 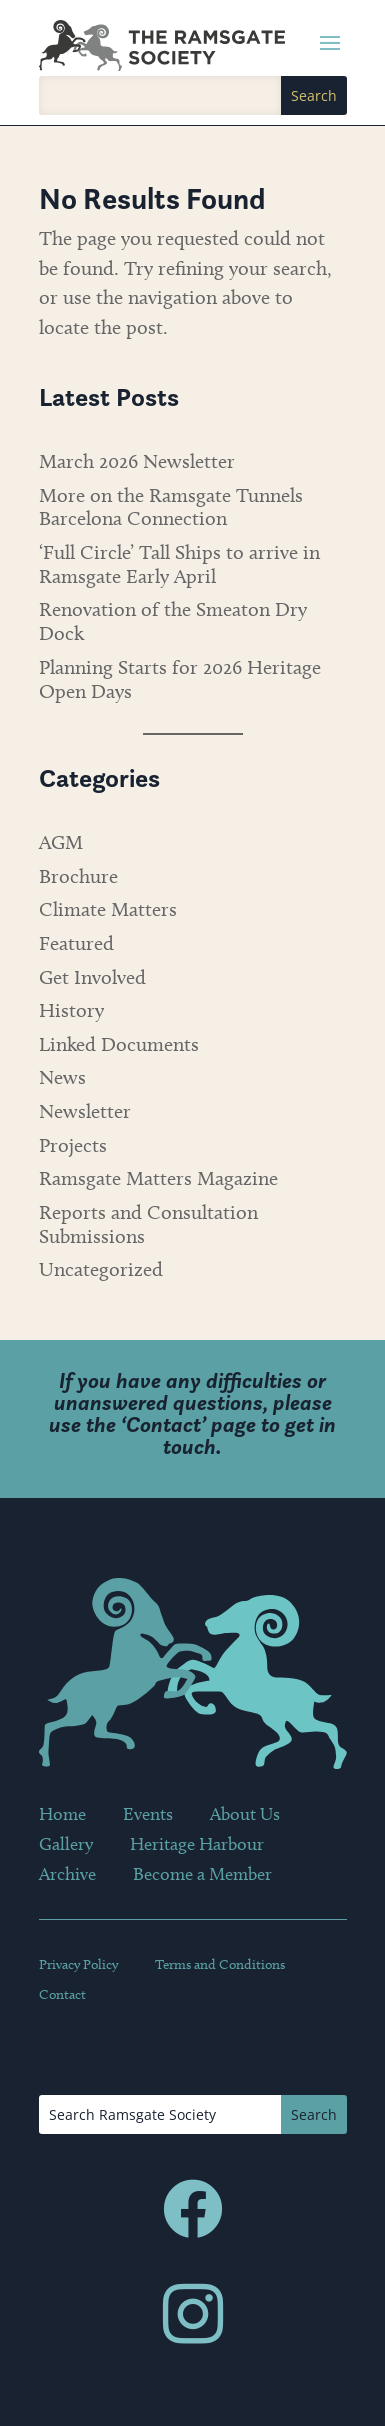 I want to click on Brochure, so click(x=78, y=876).